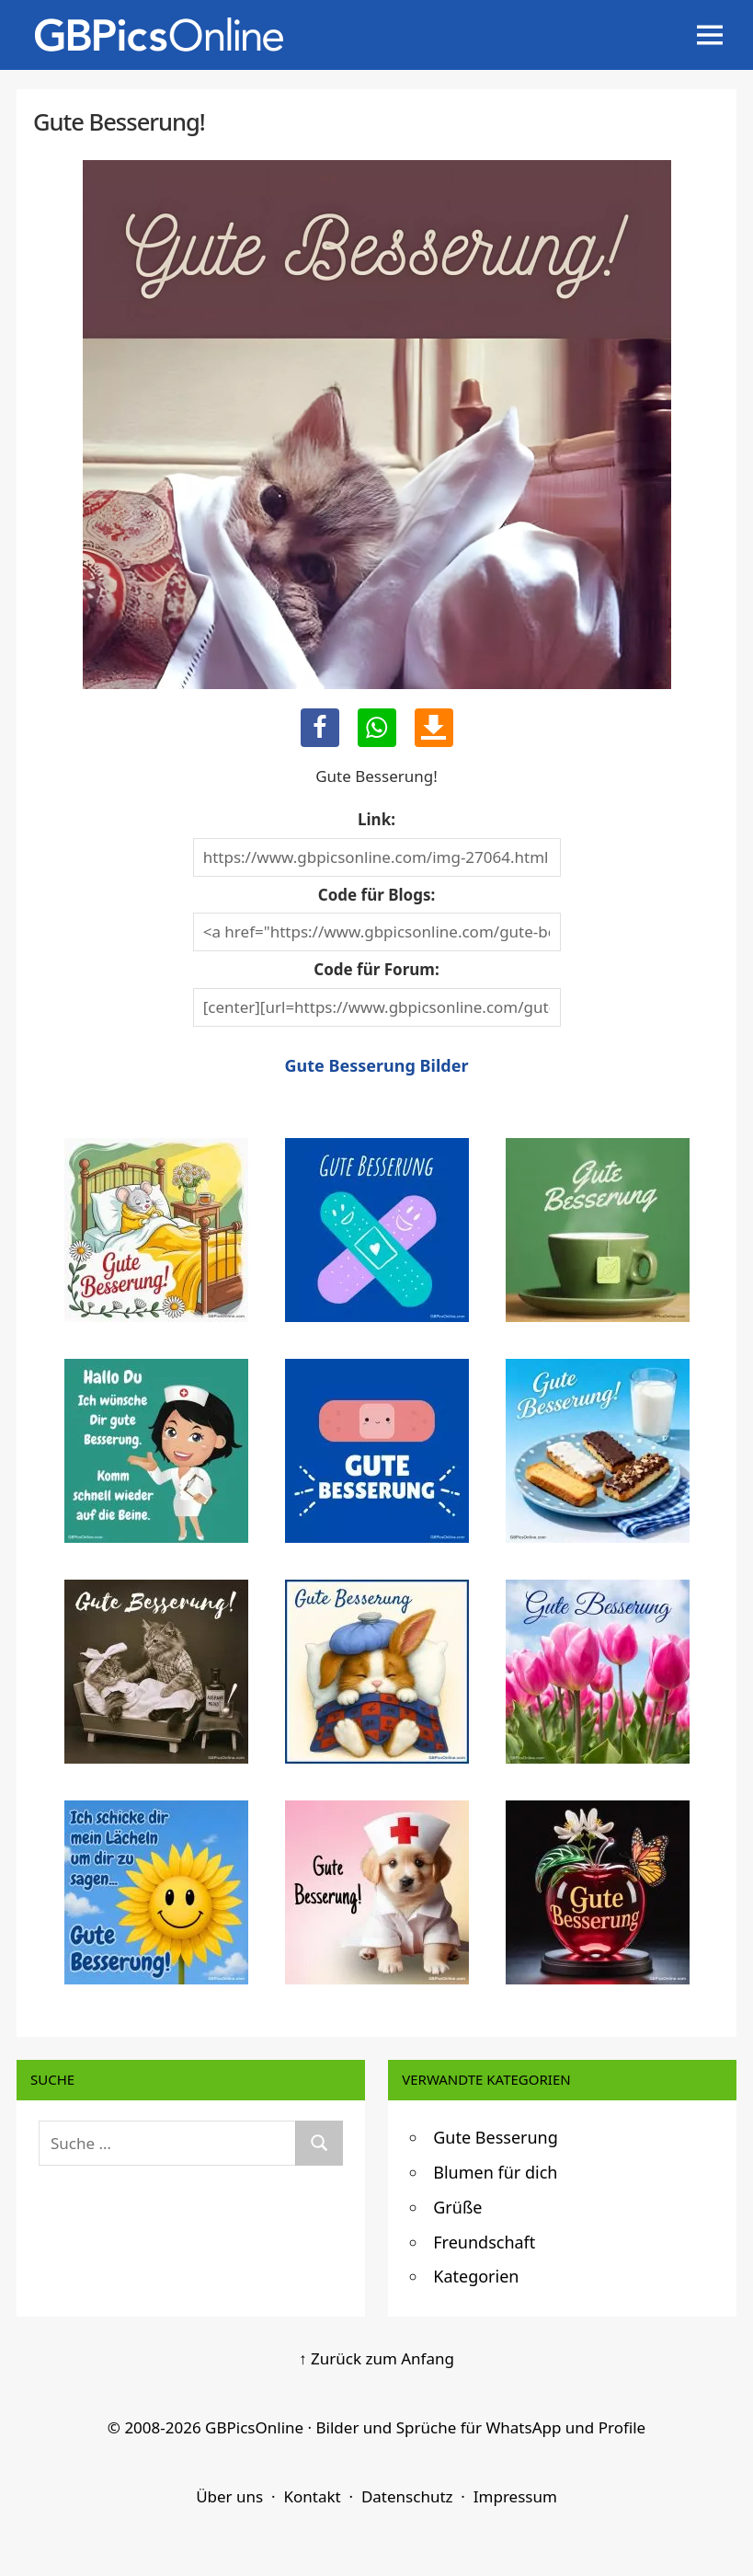 The width and height of the screenshot is (753, 2576). What do you see at coordinates (515, 2496) in the screenshot?
I see `Impressum` at bounding box center [515, 2496].